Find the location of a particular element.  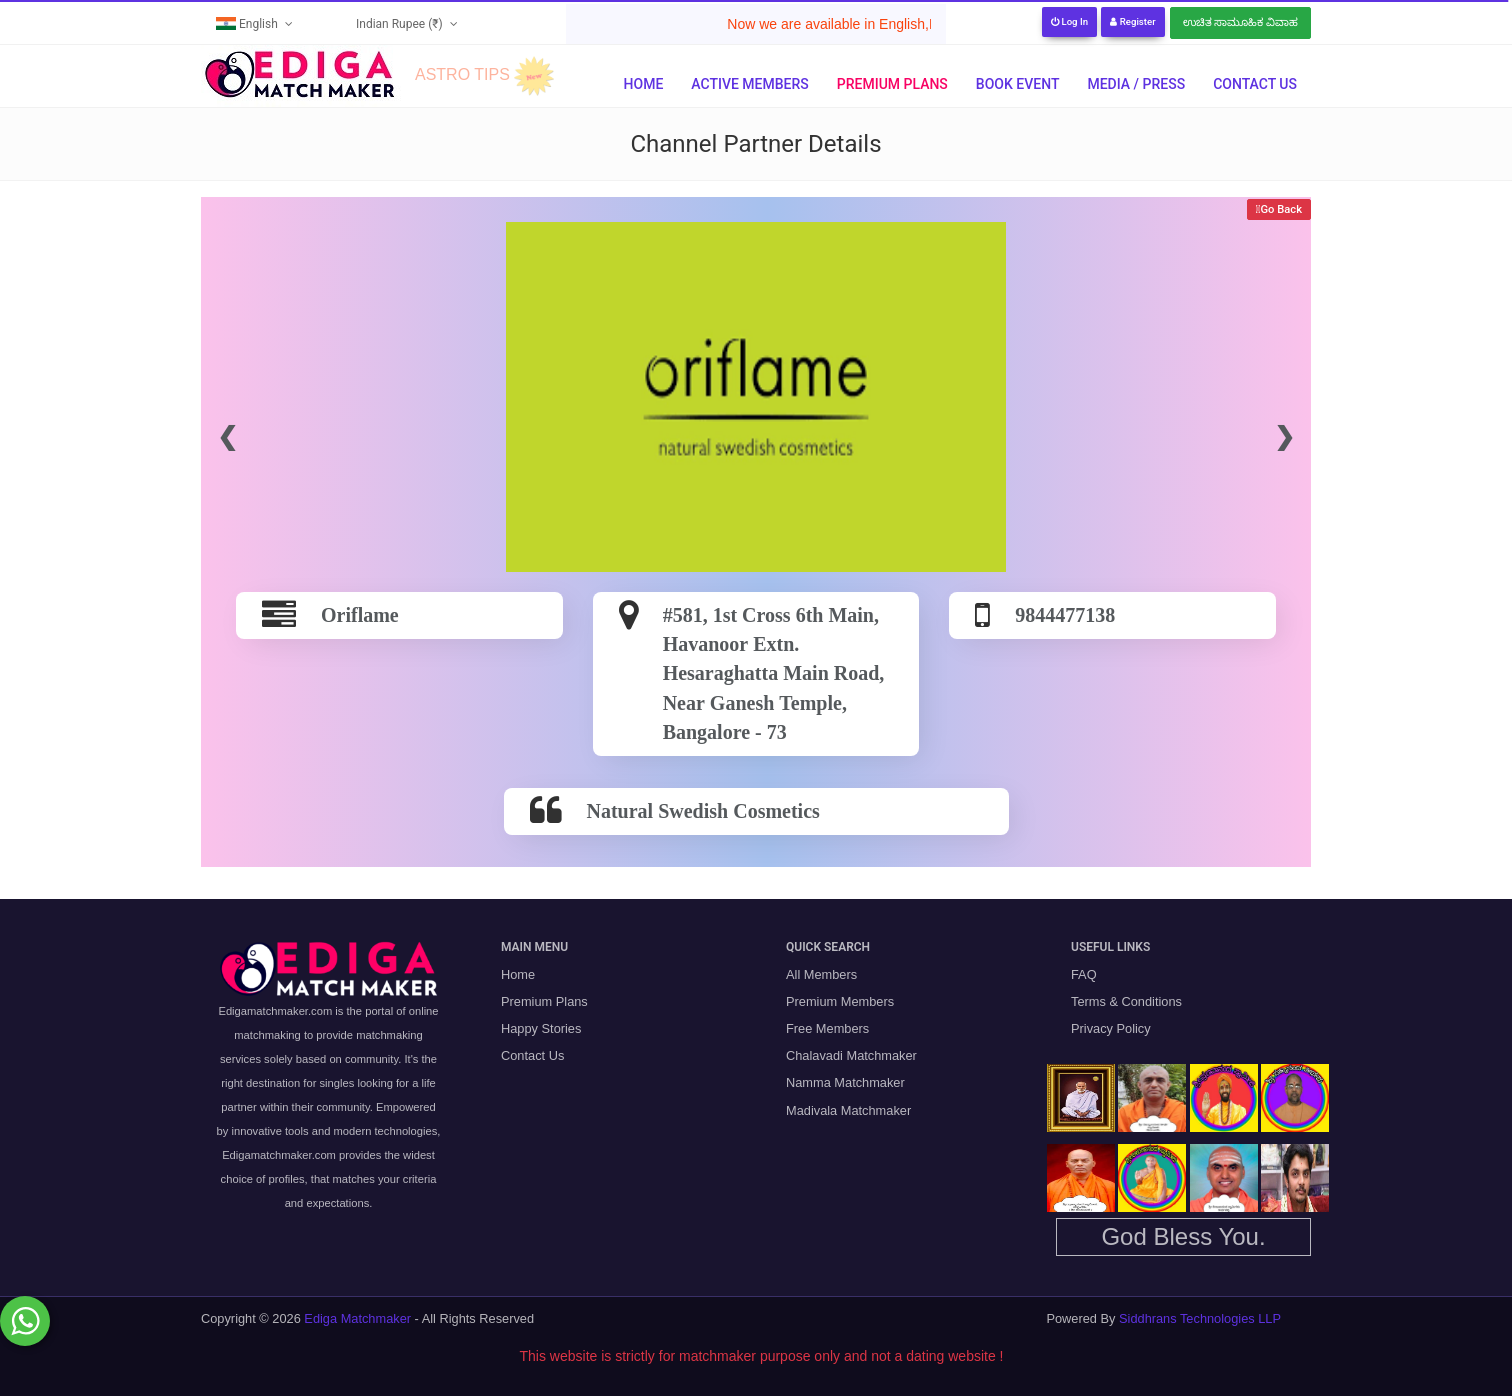

Chalavadi Matchmaker is located at coordinates (851, 1055).